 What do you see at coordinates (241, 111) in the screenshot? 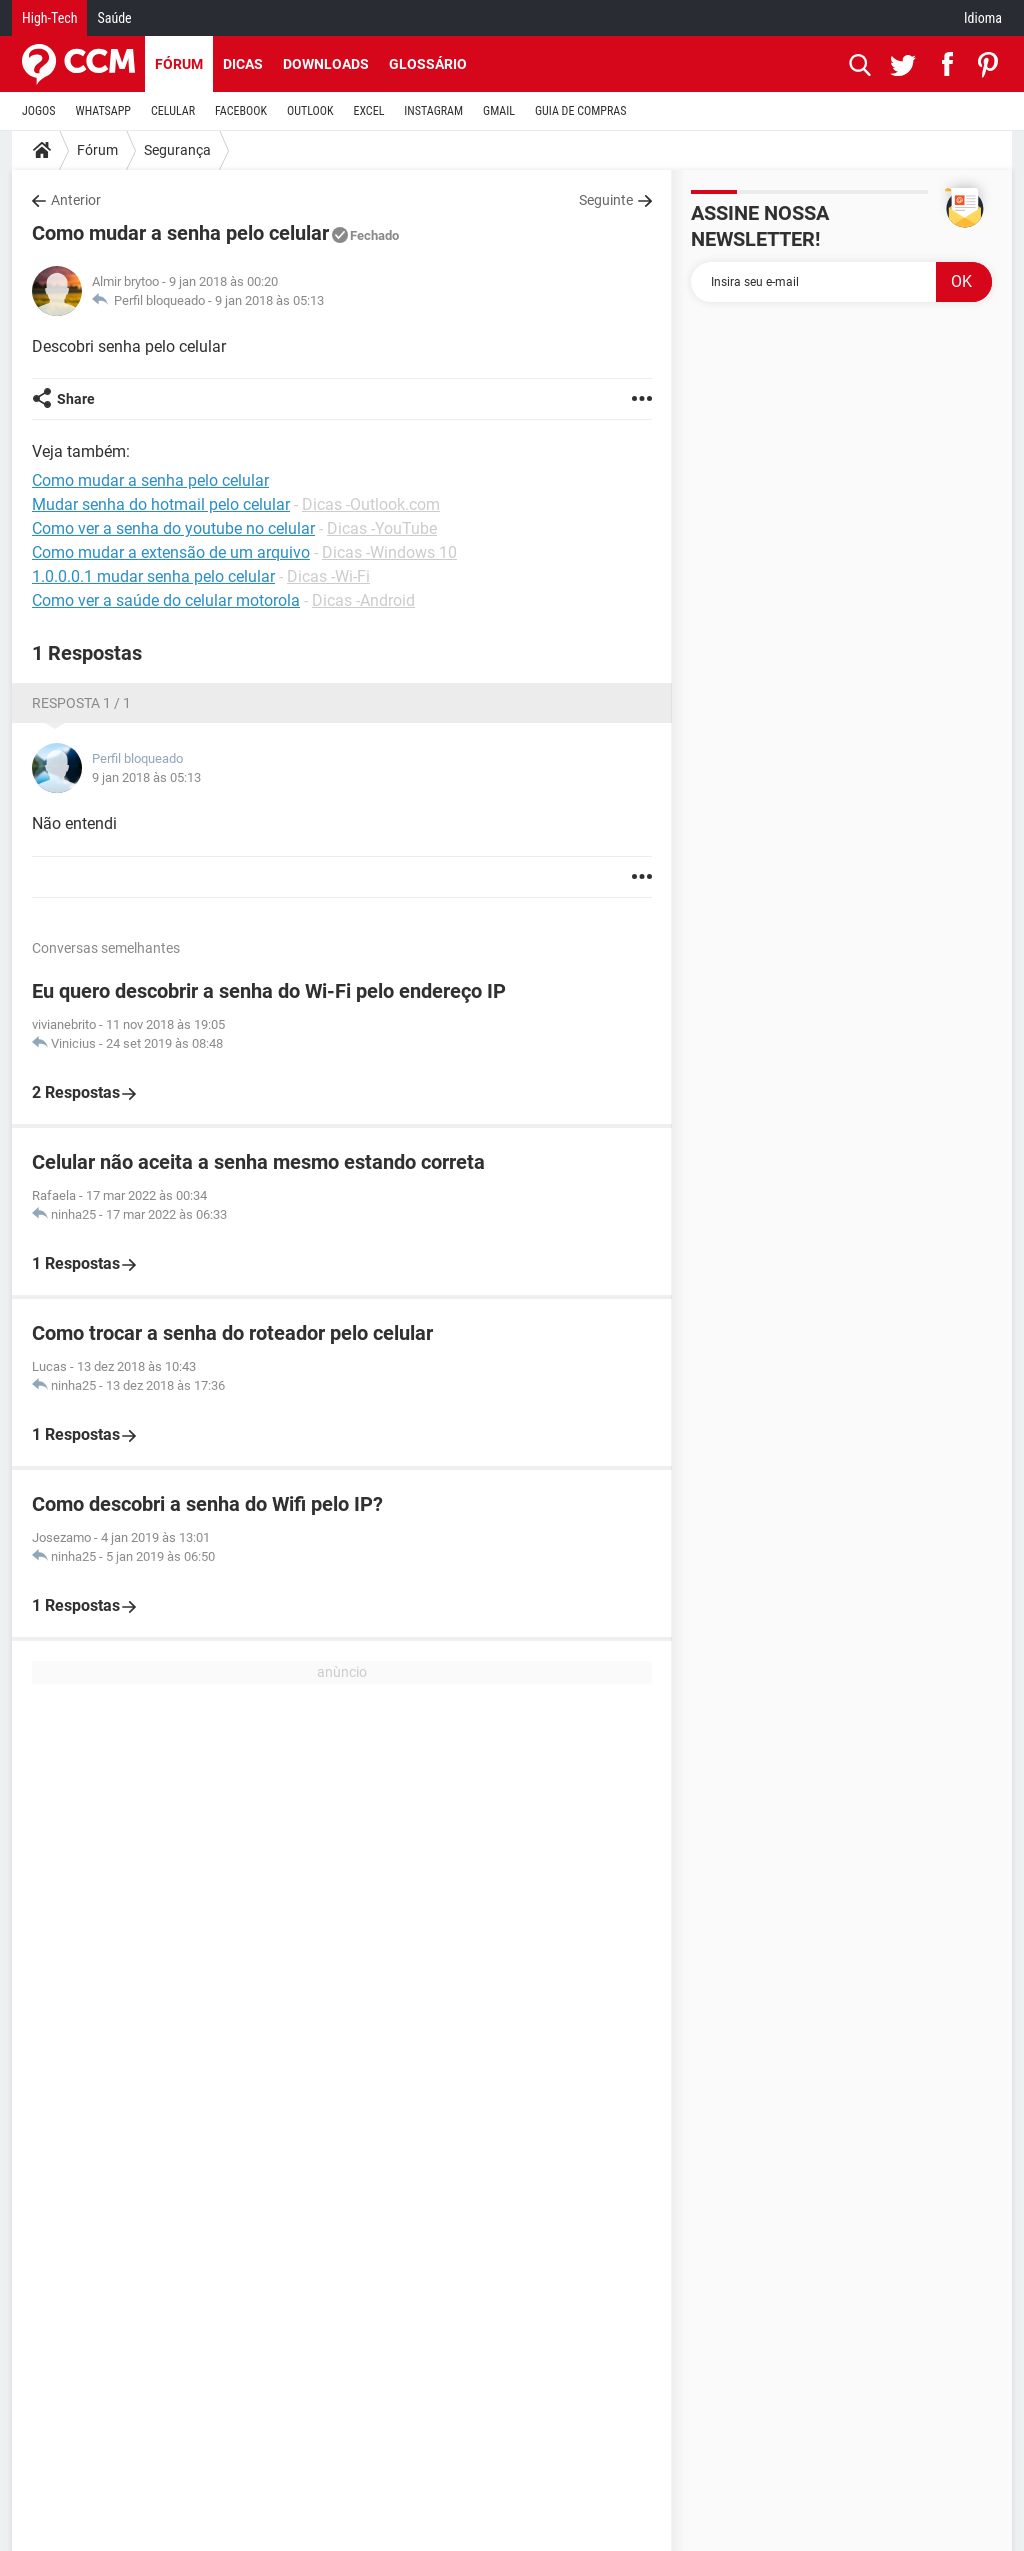
I see `FACEBOOK` at bounding box center [241, 111].